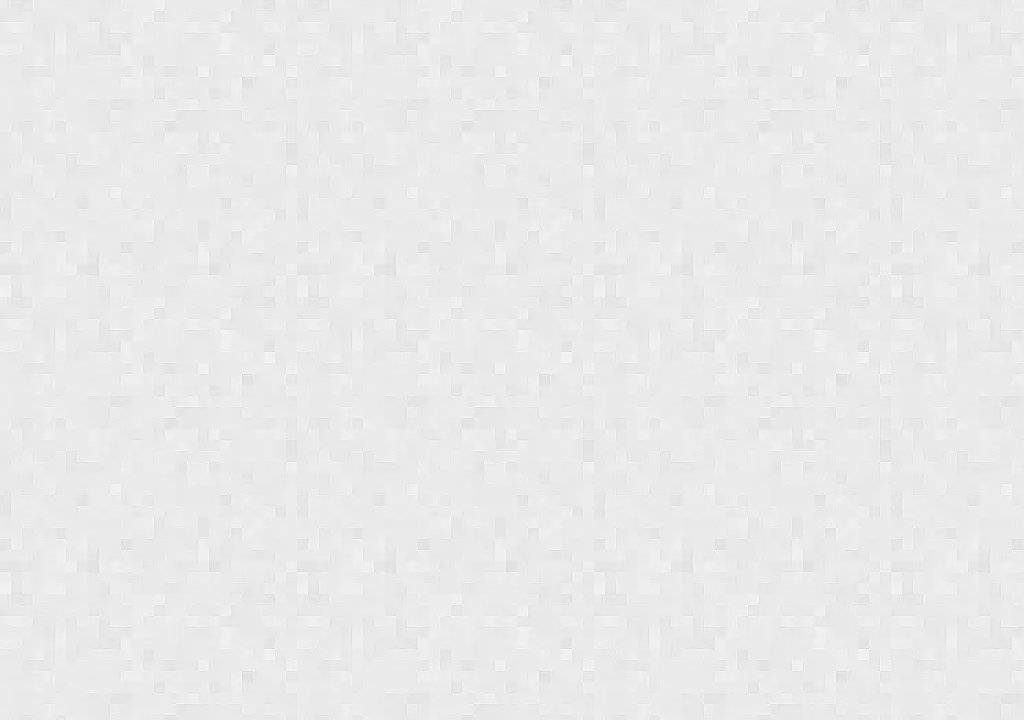 This screenshot has height=720, width=1024. Describe the element at coordinates (40, 184) in the screenshot. I see `Sort` at that location.